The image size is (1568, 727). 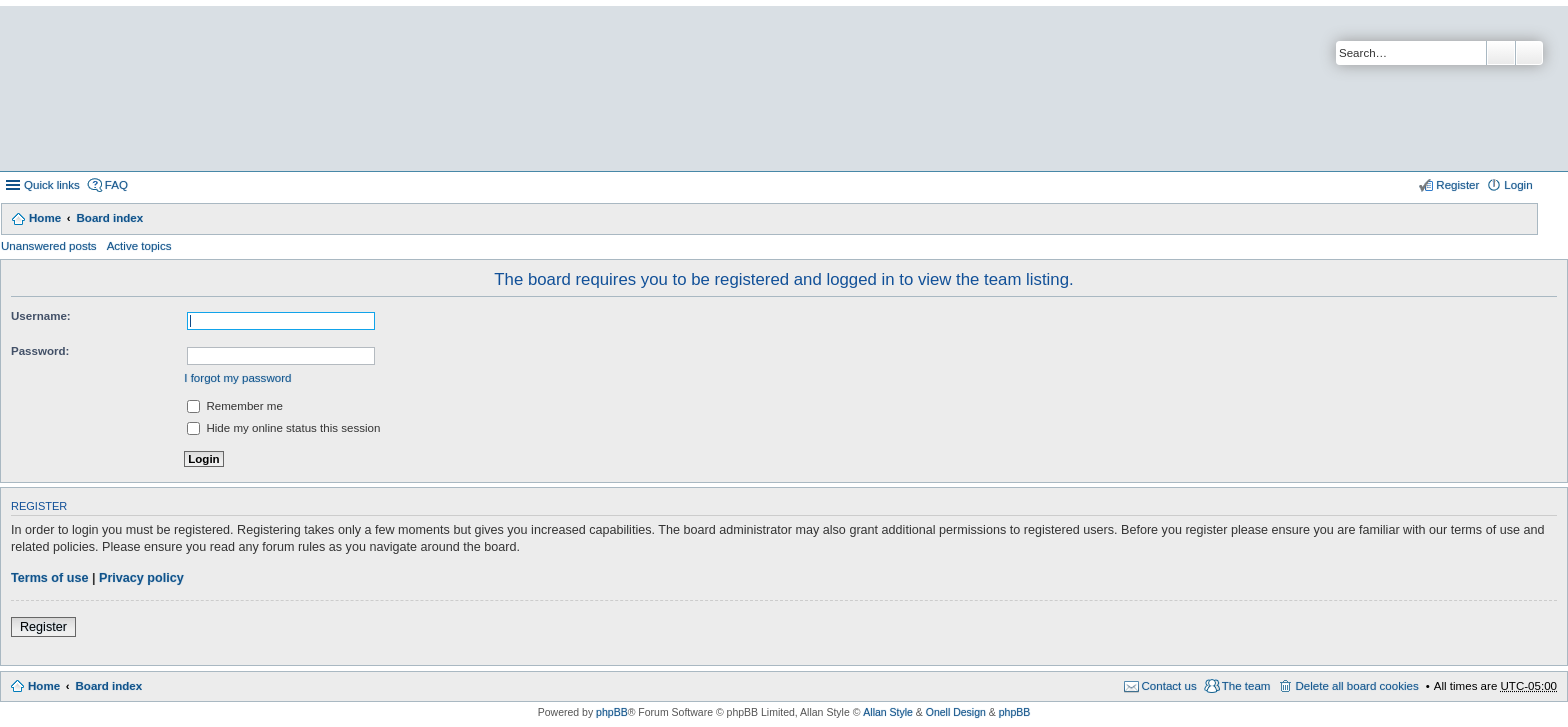 I want to click on I forgot my password, so click(x=237, y=378).